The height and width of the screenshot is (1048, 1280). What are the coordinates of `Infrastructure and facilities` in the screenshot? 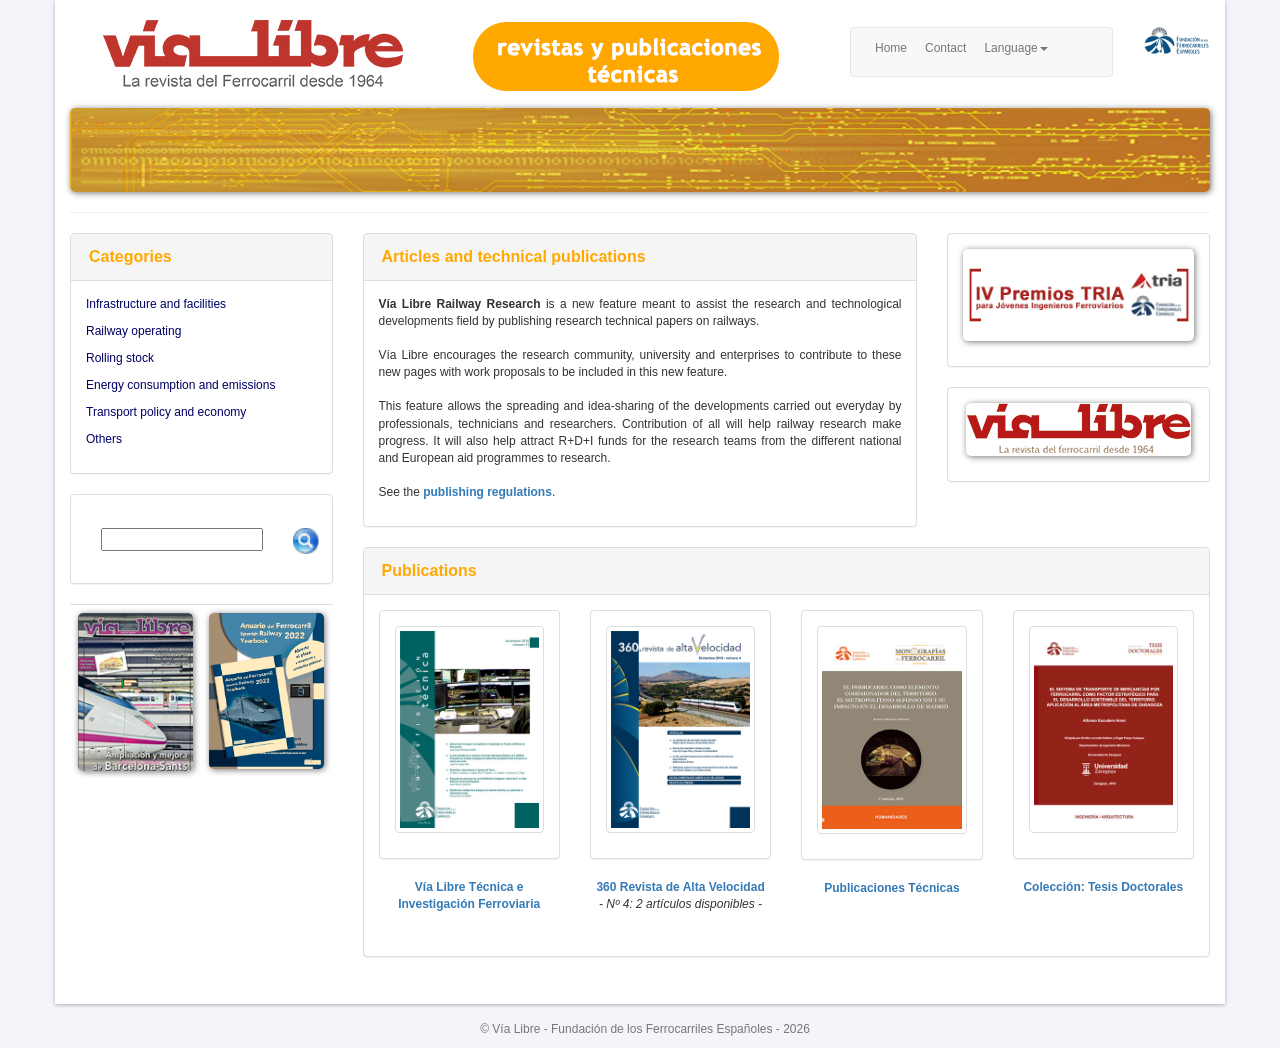 It's located at (156, 304).